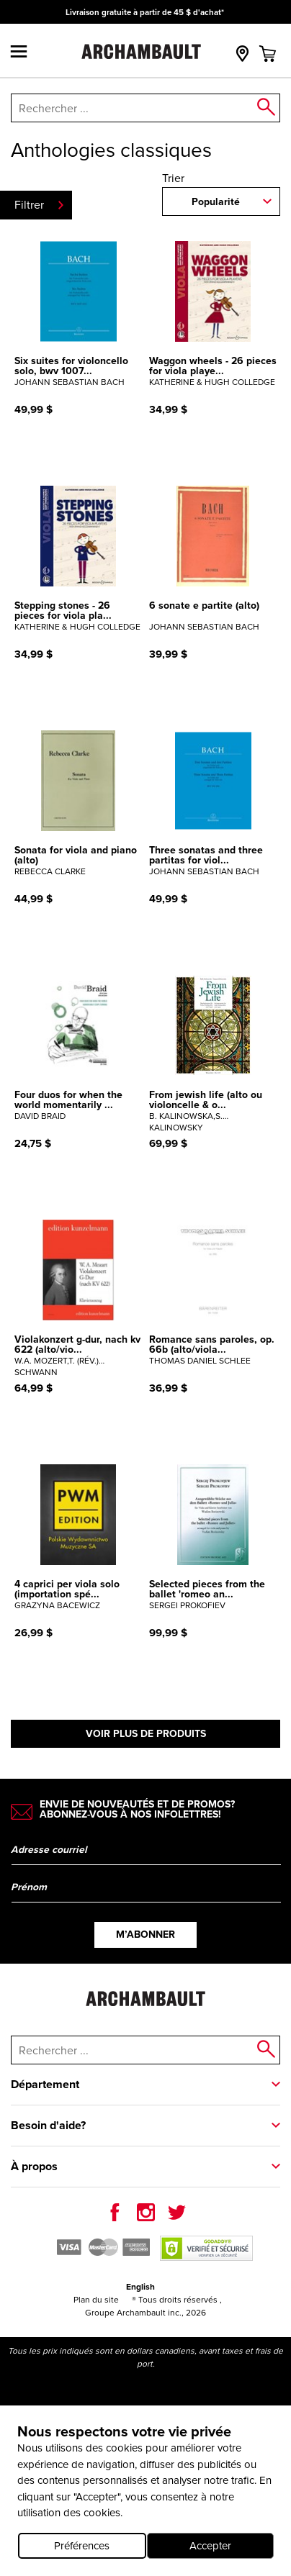 This screenshot has height=2576, width=291. Describe the element at coordinates (48, 2125) in the screenshot. I see `Besoin d'aide?` at that location.